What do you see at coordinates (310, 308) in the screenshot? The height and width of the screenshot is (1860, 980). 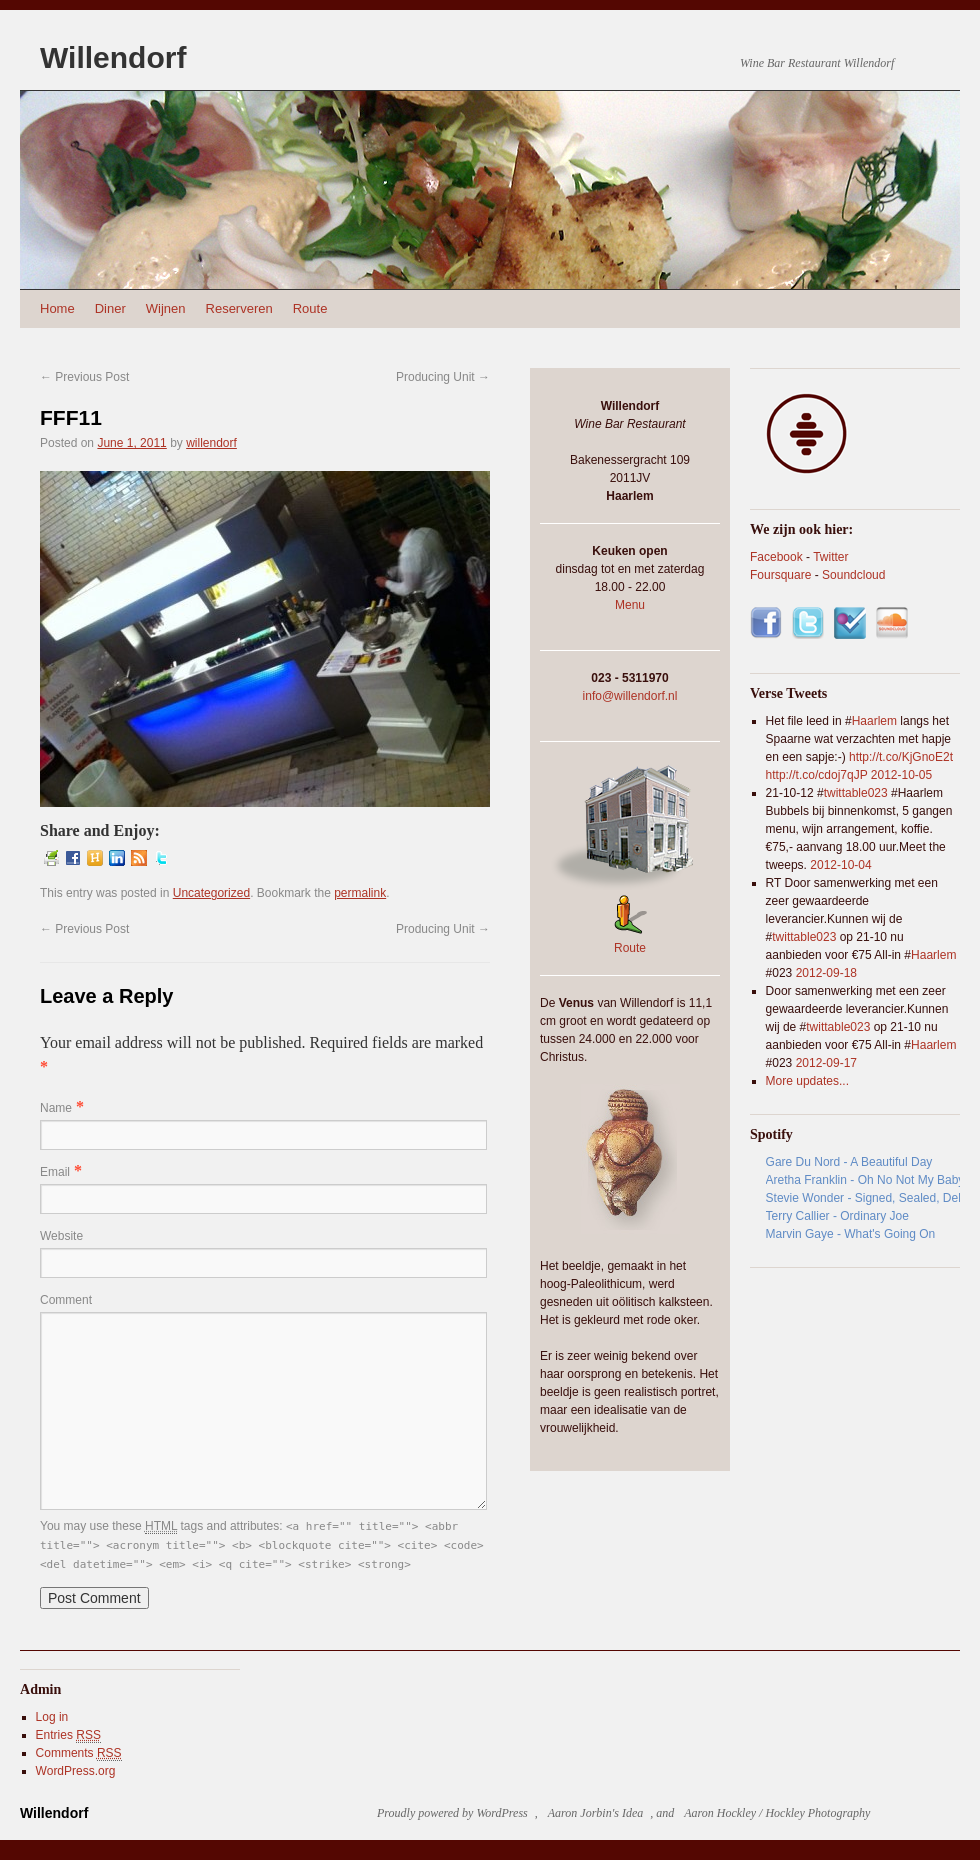 I see `Route` at bounding box center [310, 308].